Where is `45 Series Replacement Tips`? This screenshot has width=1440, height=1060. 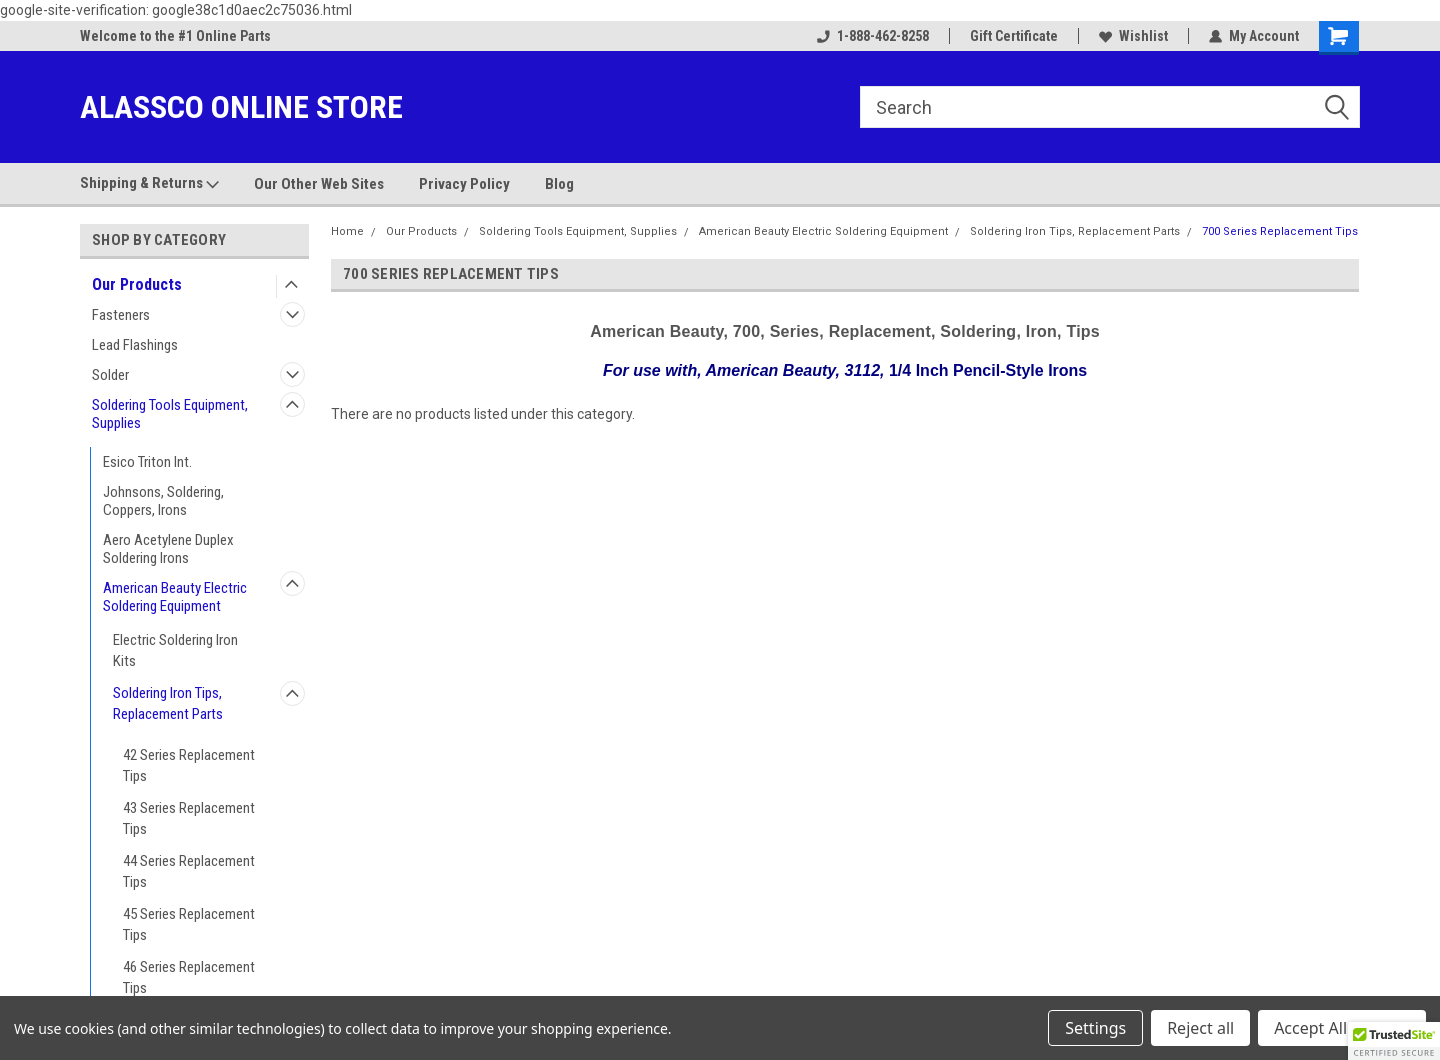 45 Series Replacement Tips is located at coordinates (189, 924).